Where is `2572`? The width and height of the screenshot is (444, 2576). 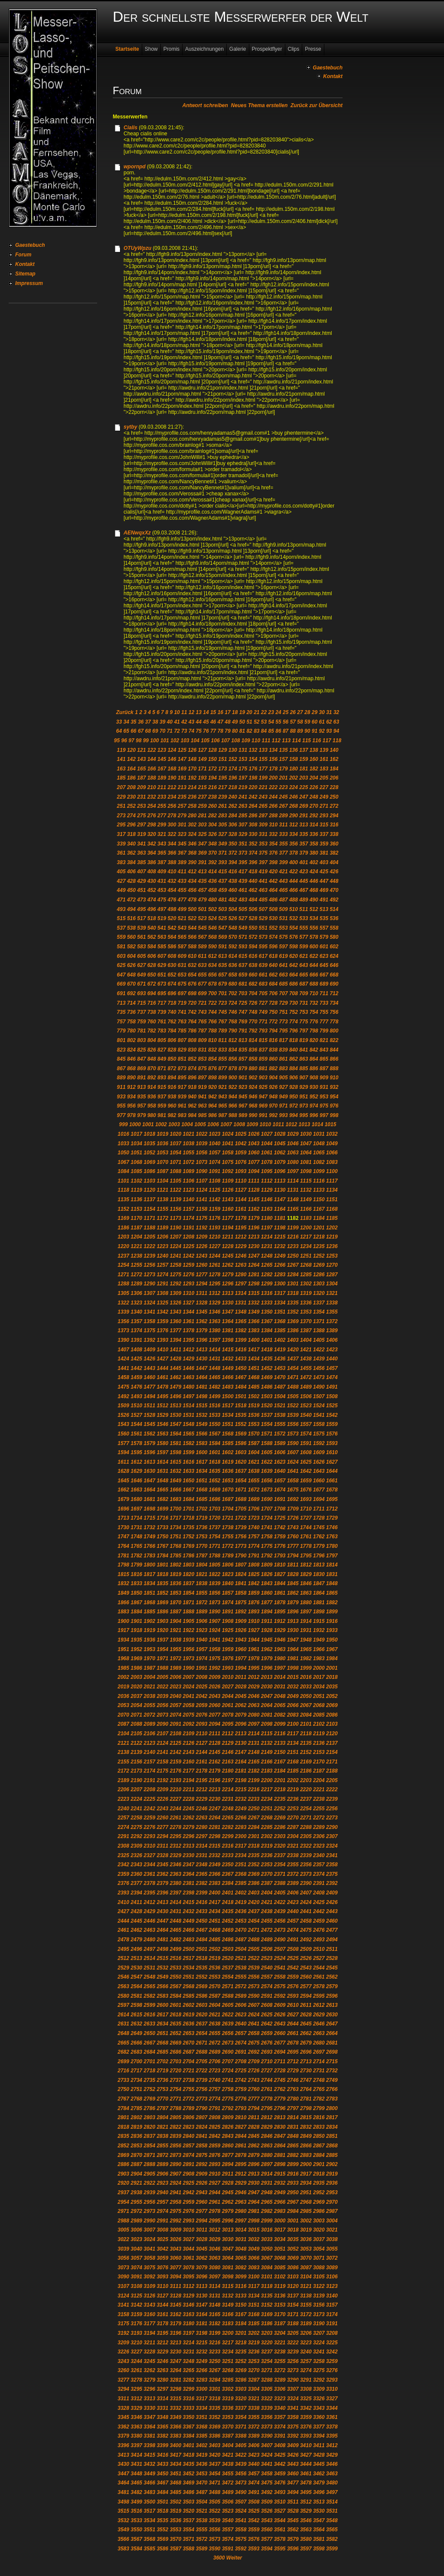 2572 is located at coordinates (241, 1986).